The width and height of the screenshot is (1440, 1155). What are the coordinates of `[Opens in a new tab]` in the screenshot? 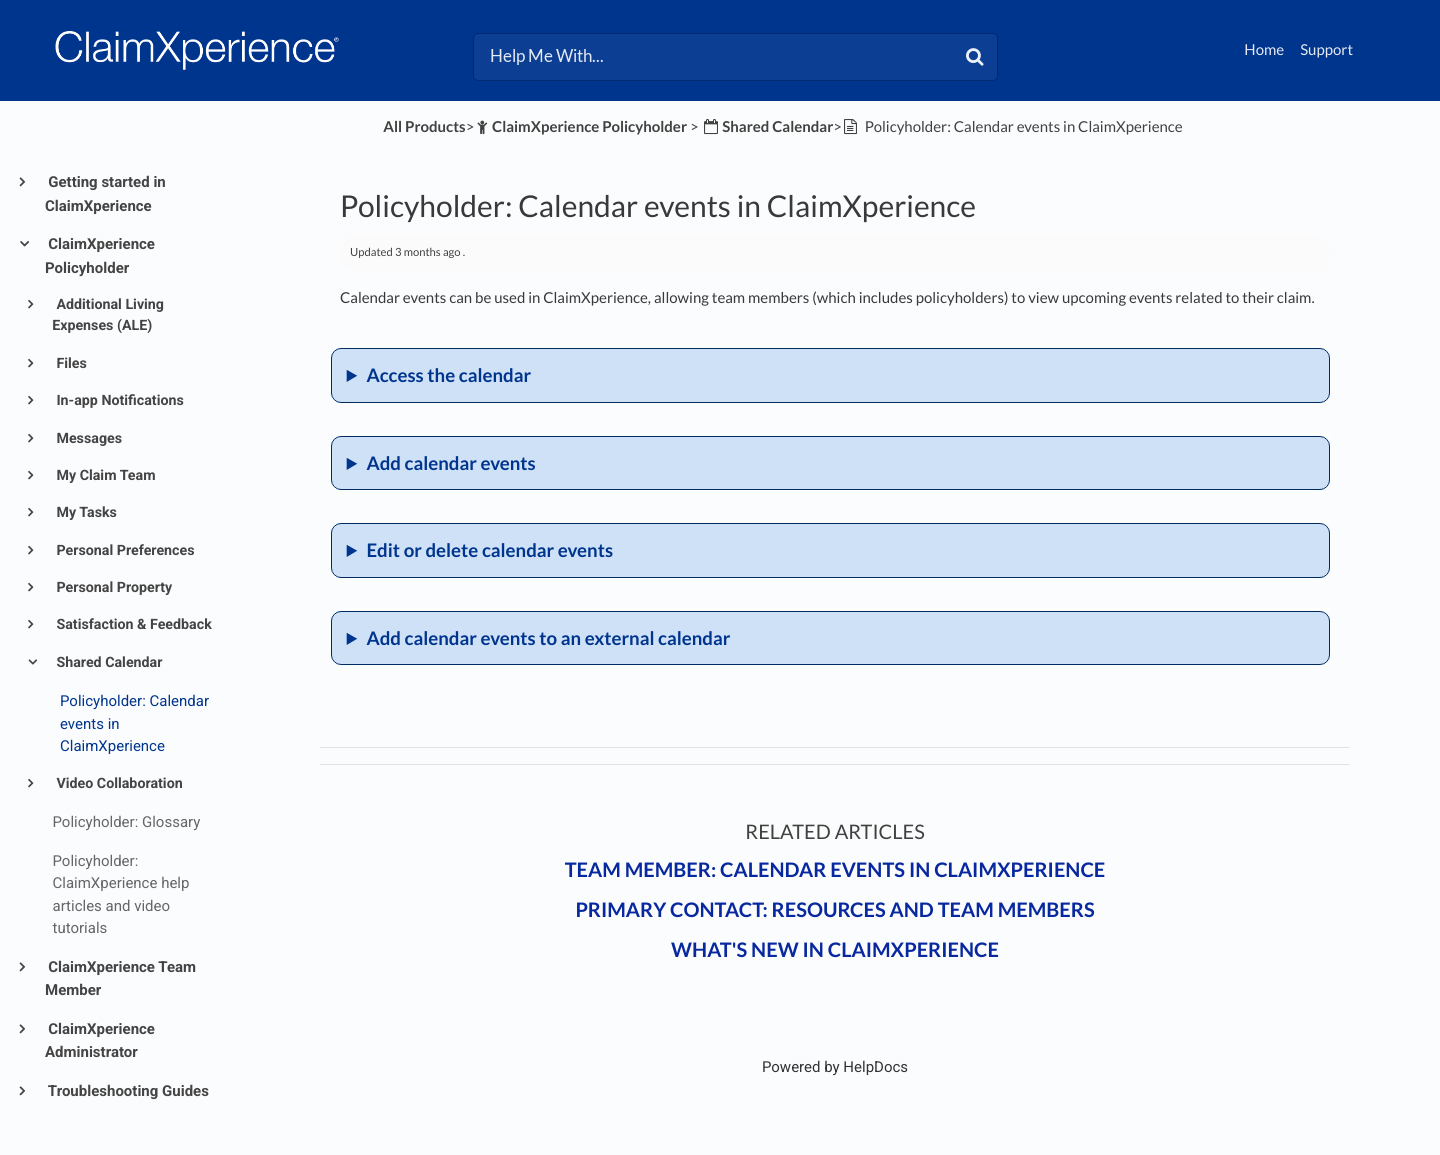 It's located at (835, 1067).